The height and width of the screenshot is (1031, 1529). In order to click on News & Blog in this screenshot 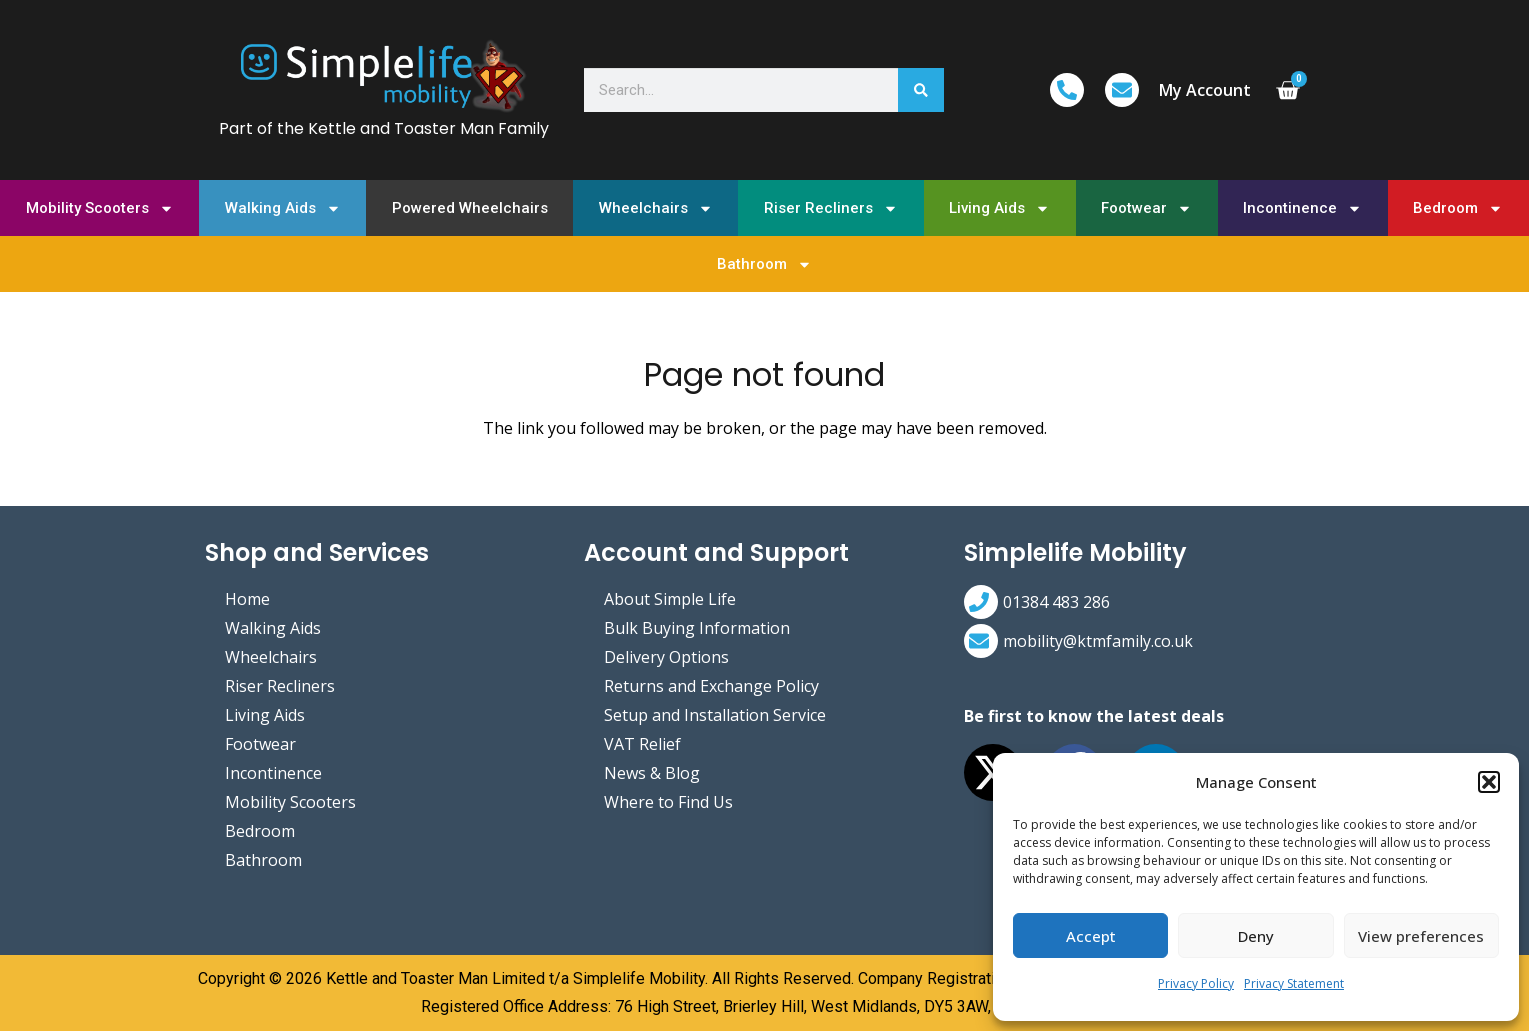, I will do `click(652, 773)`.